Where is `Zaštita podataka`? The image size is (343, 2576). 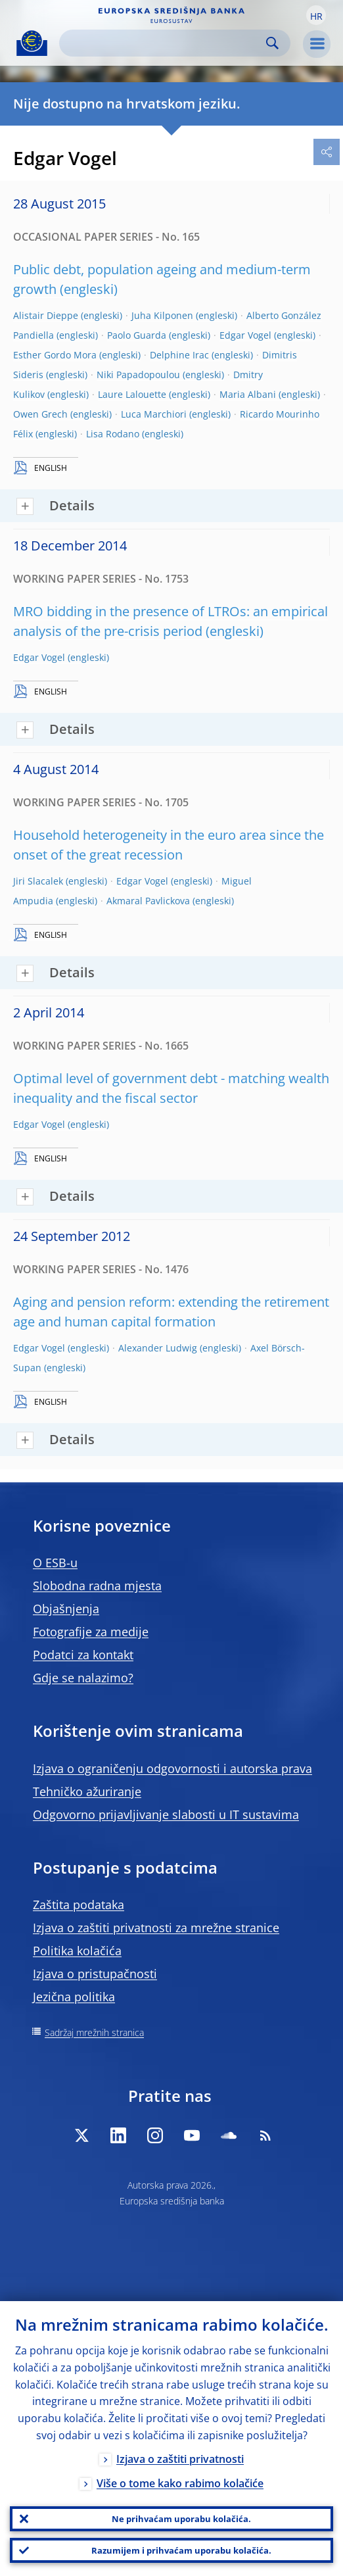
Zaštita podataka is located at coordinates (78, 1904).